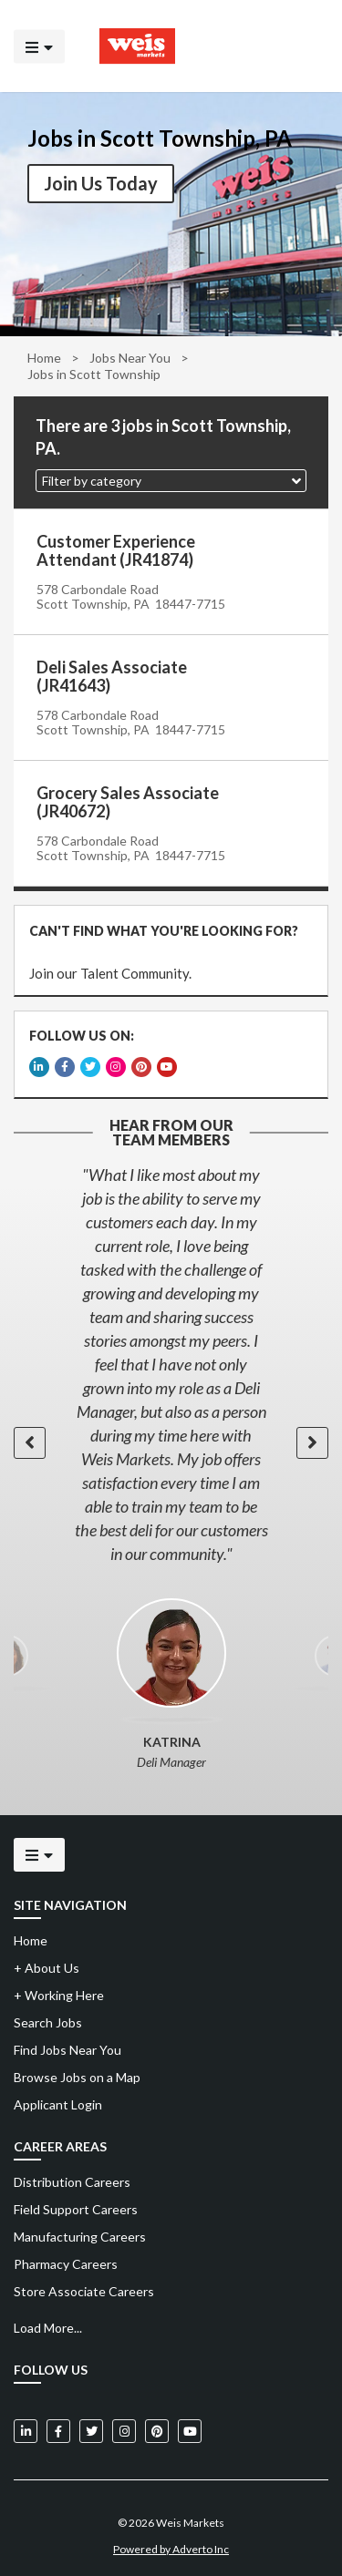  I want to click on Load More..., so click(48, 2324).